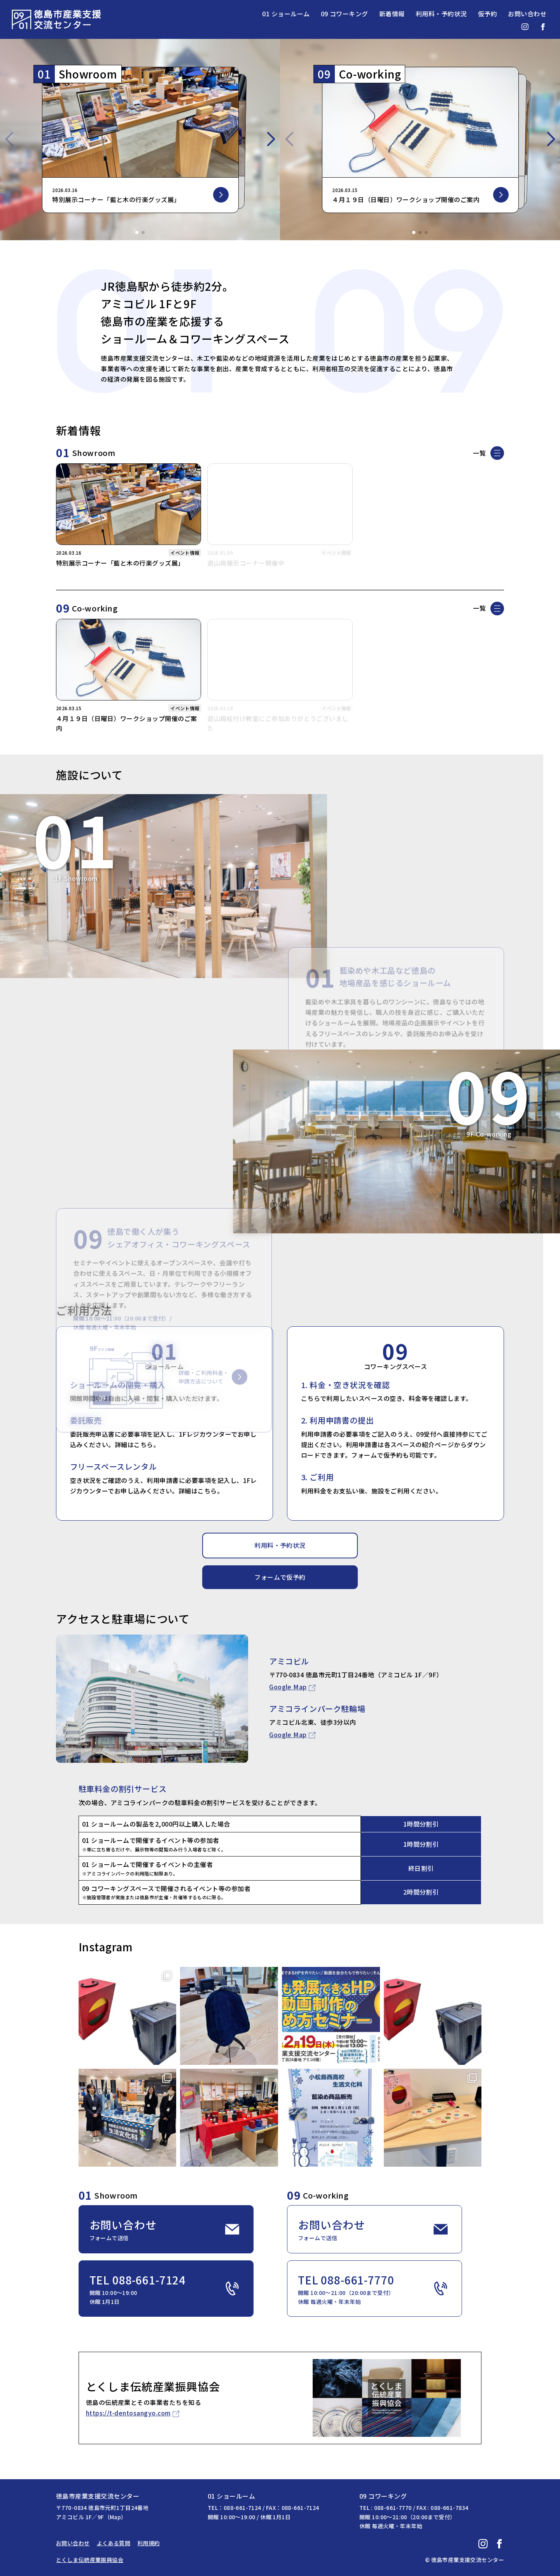  Describe the element at coordinates (479, 453) in the screenshot. I see `一覧` at that location.